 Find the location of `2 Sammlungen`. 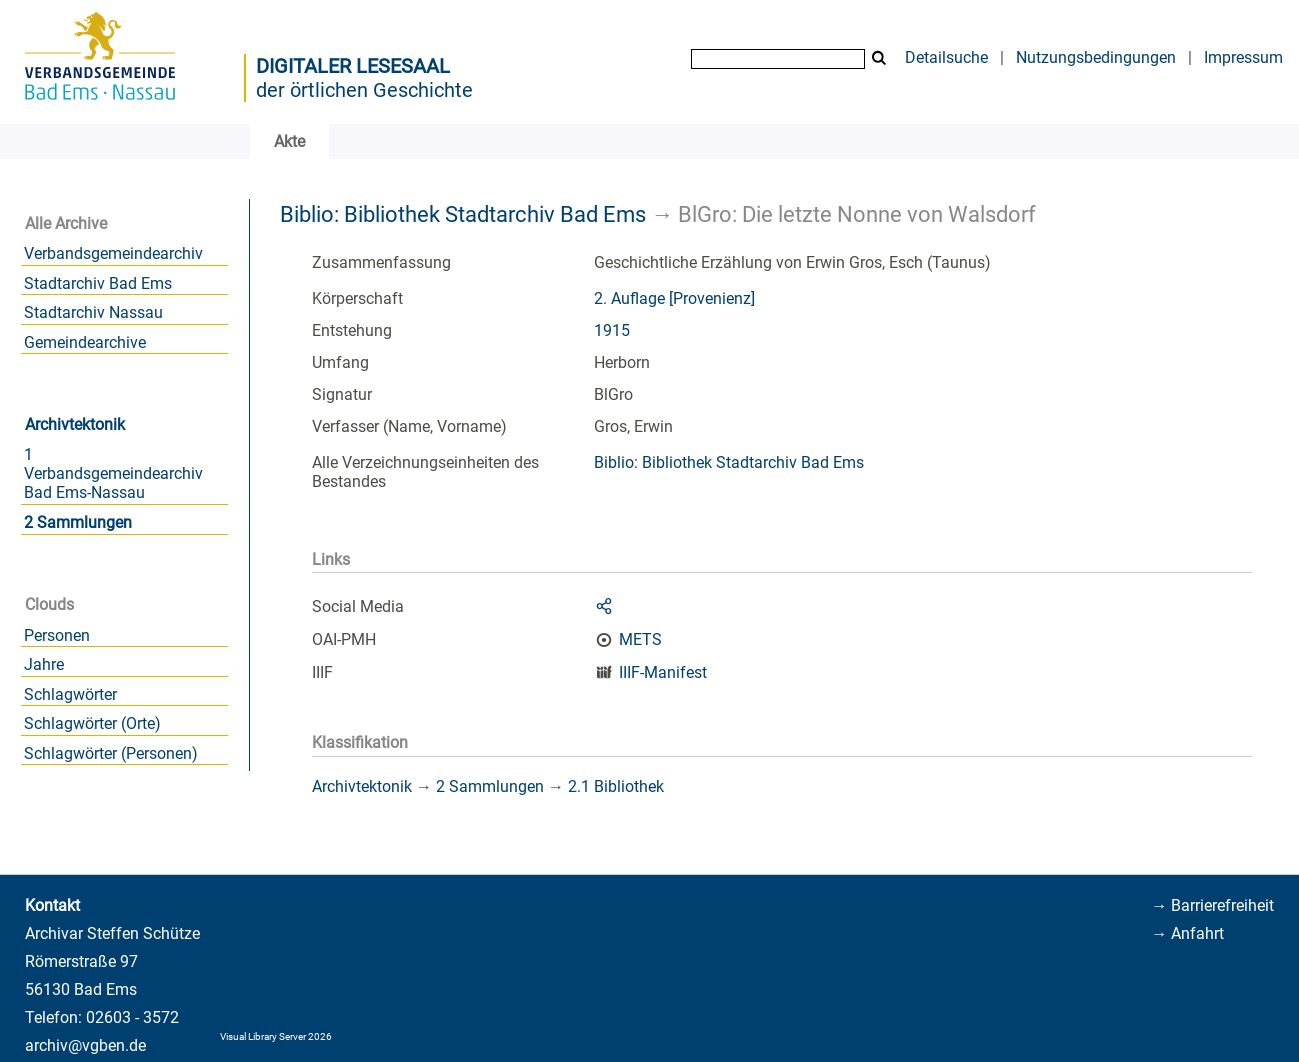

2 Sammlungen is located at coordinates (78, 522).